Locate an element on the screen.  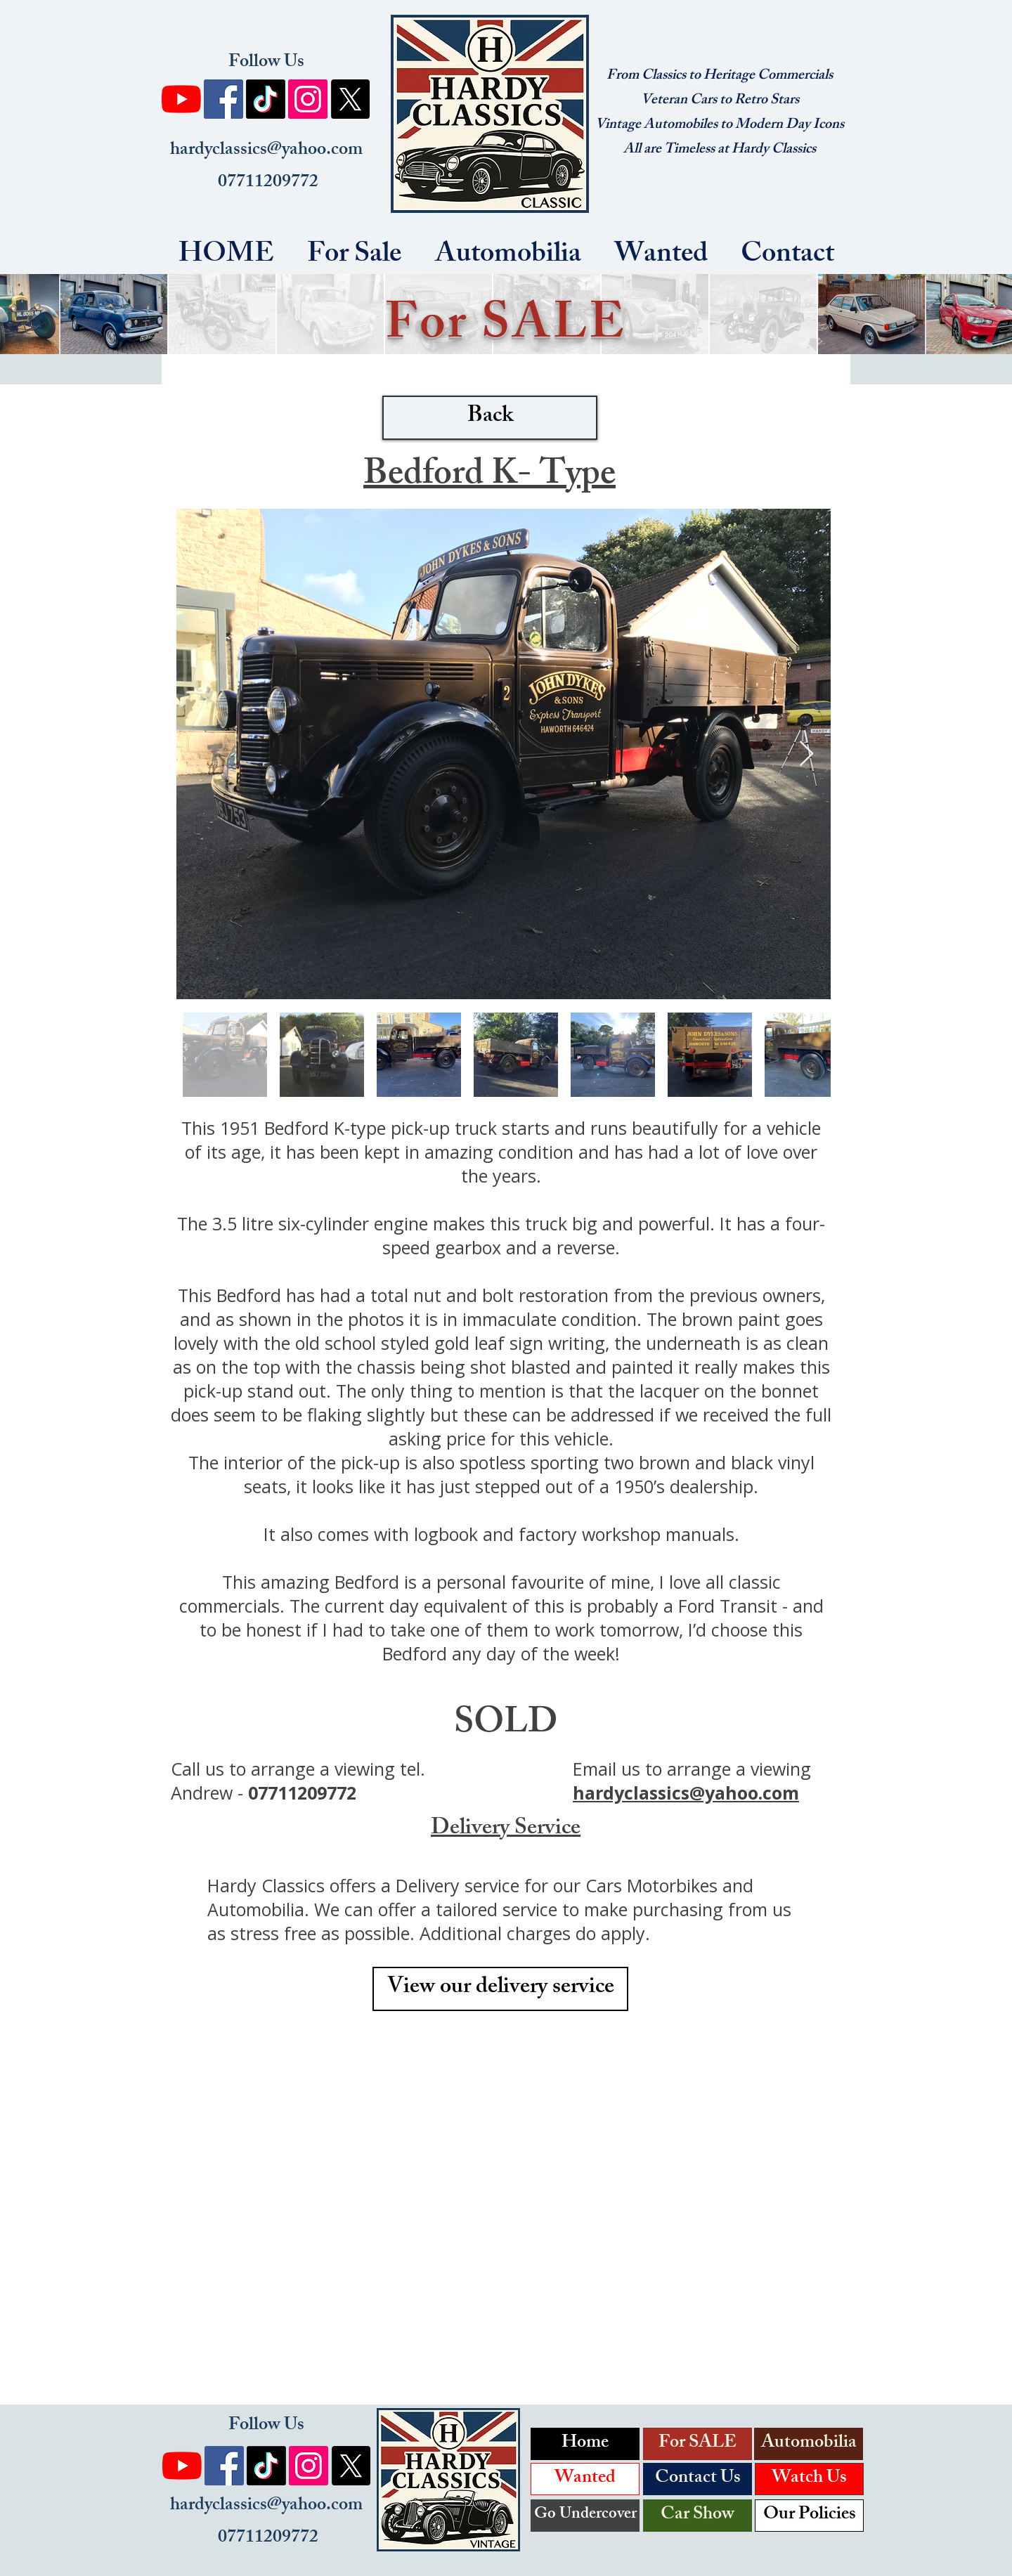
[For SALE] is located at coordinates (697, 2444).